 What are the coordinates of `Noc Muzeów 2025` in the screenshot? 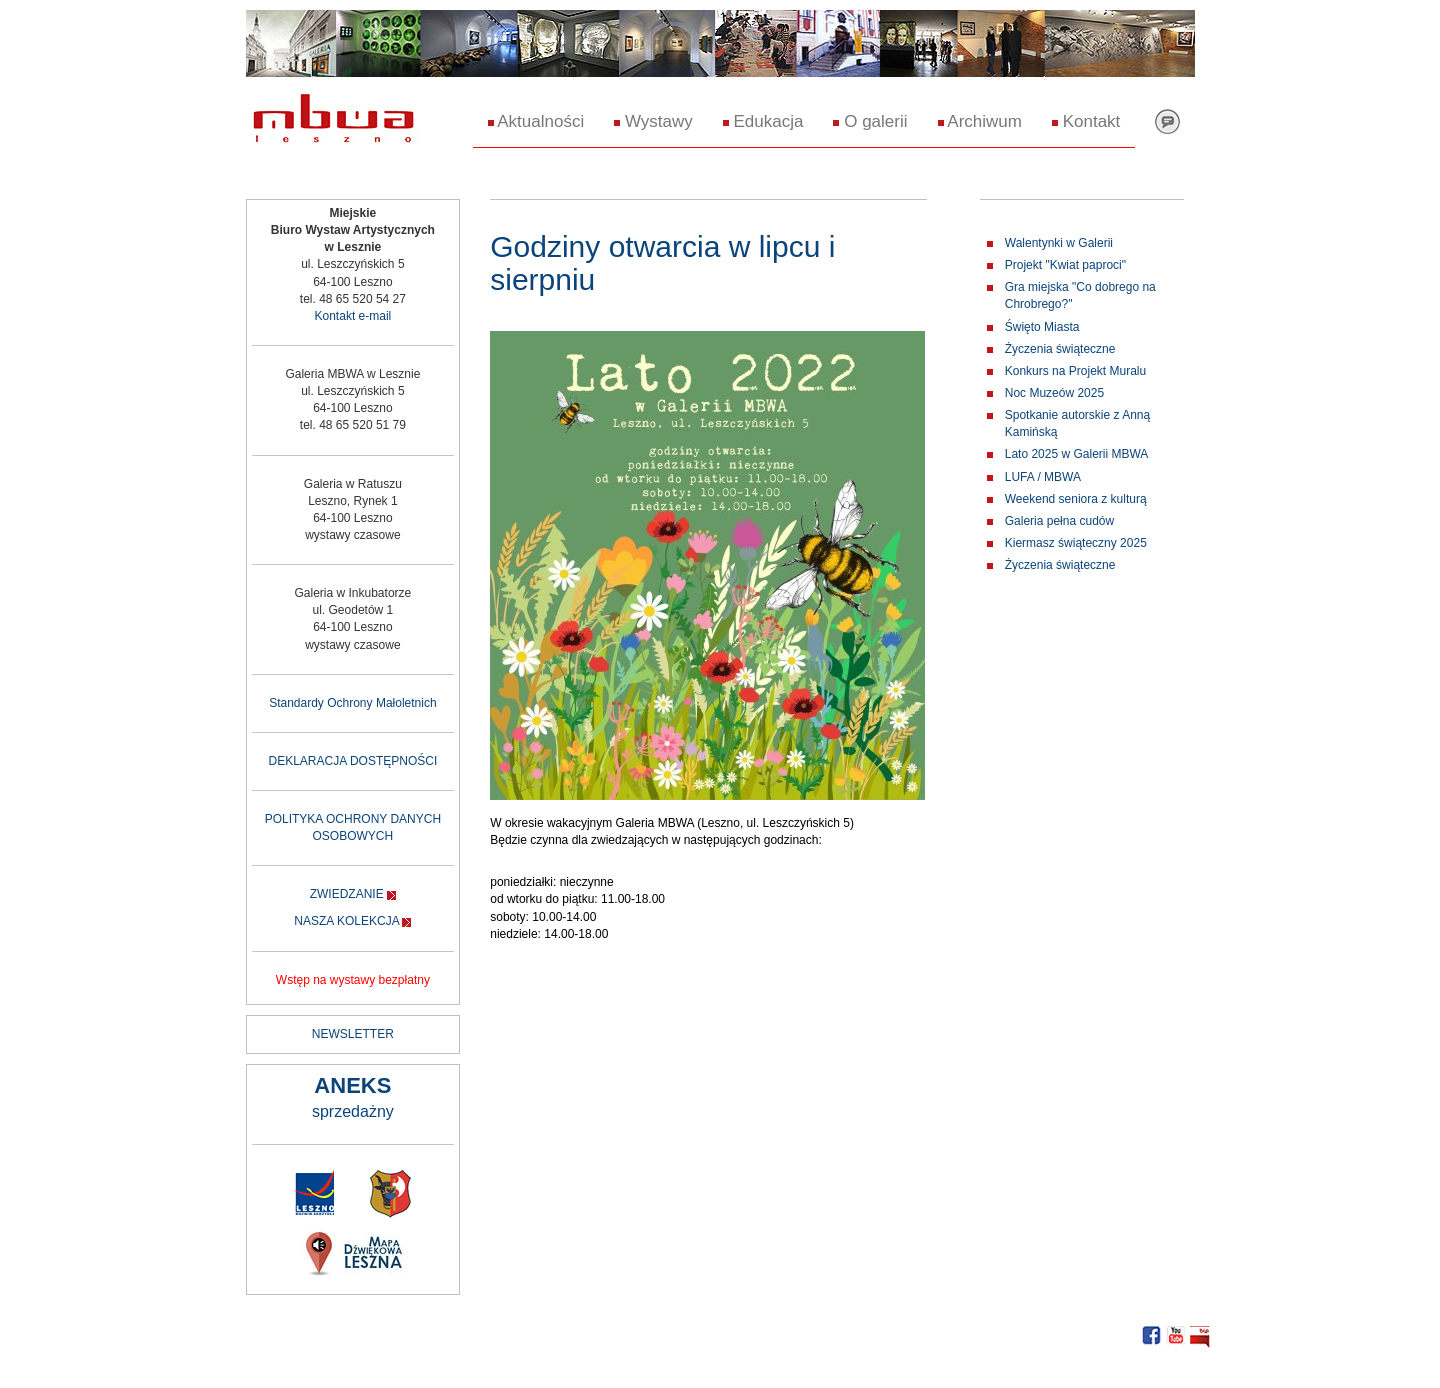 It's located at (1054, 393).